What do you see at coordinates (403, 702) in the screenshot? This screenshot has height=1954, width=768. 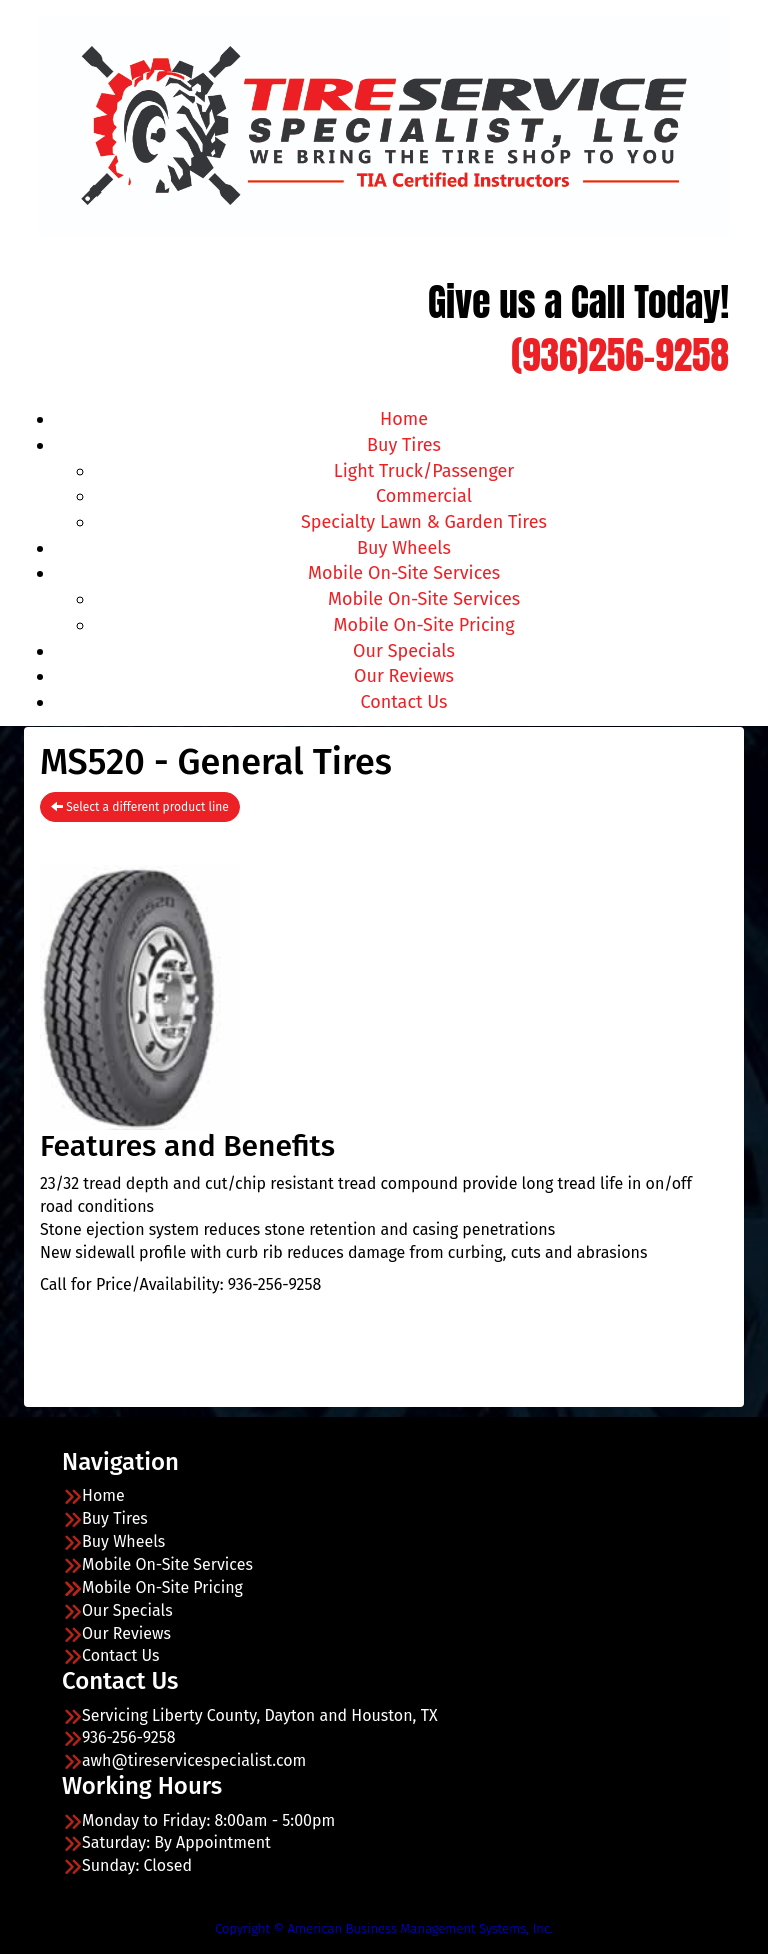 I see `Contact Us` at bounding box center [403, 702].